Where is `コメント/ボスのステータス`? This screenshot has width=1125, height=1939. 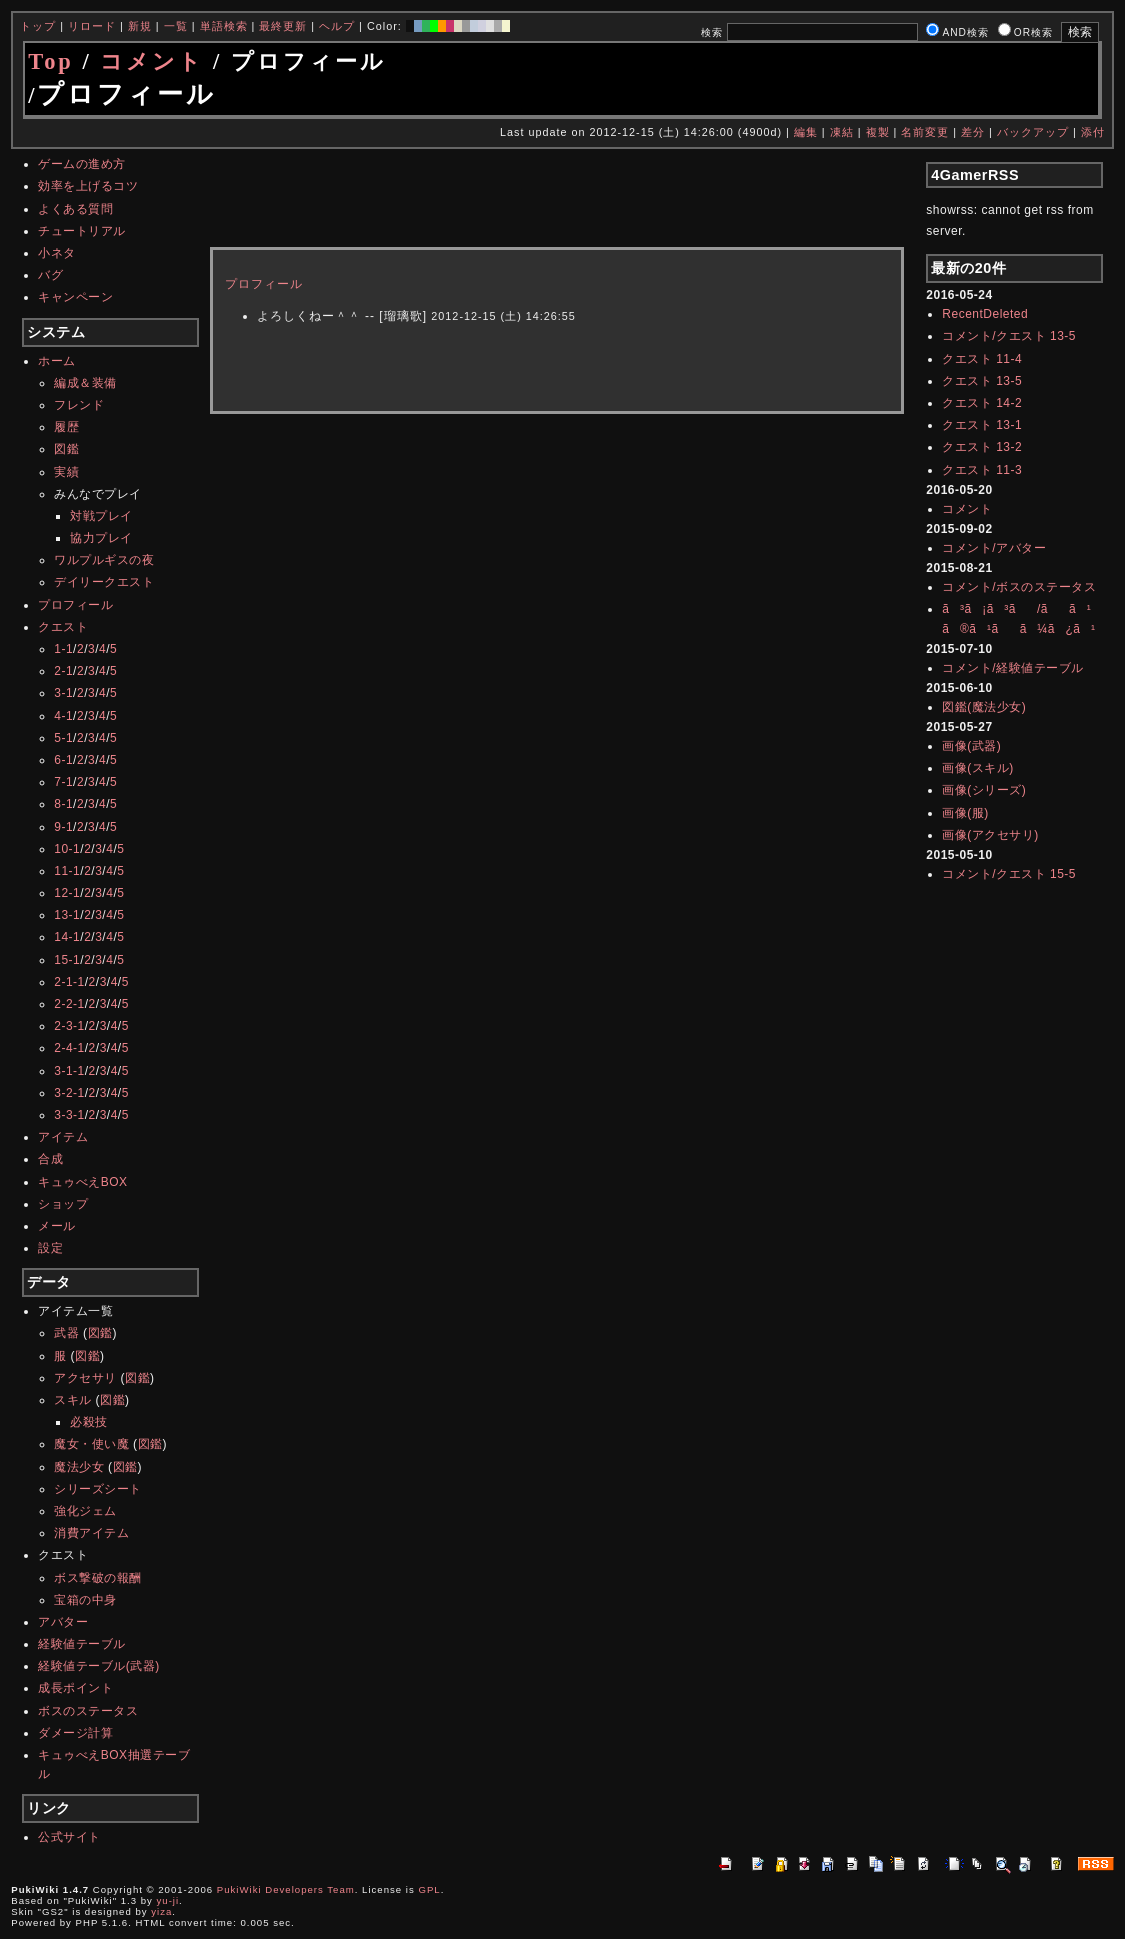
コメント/ボスのステータス is located at coordinates (1019, 587).